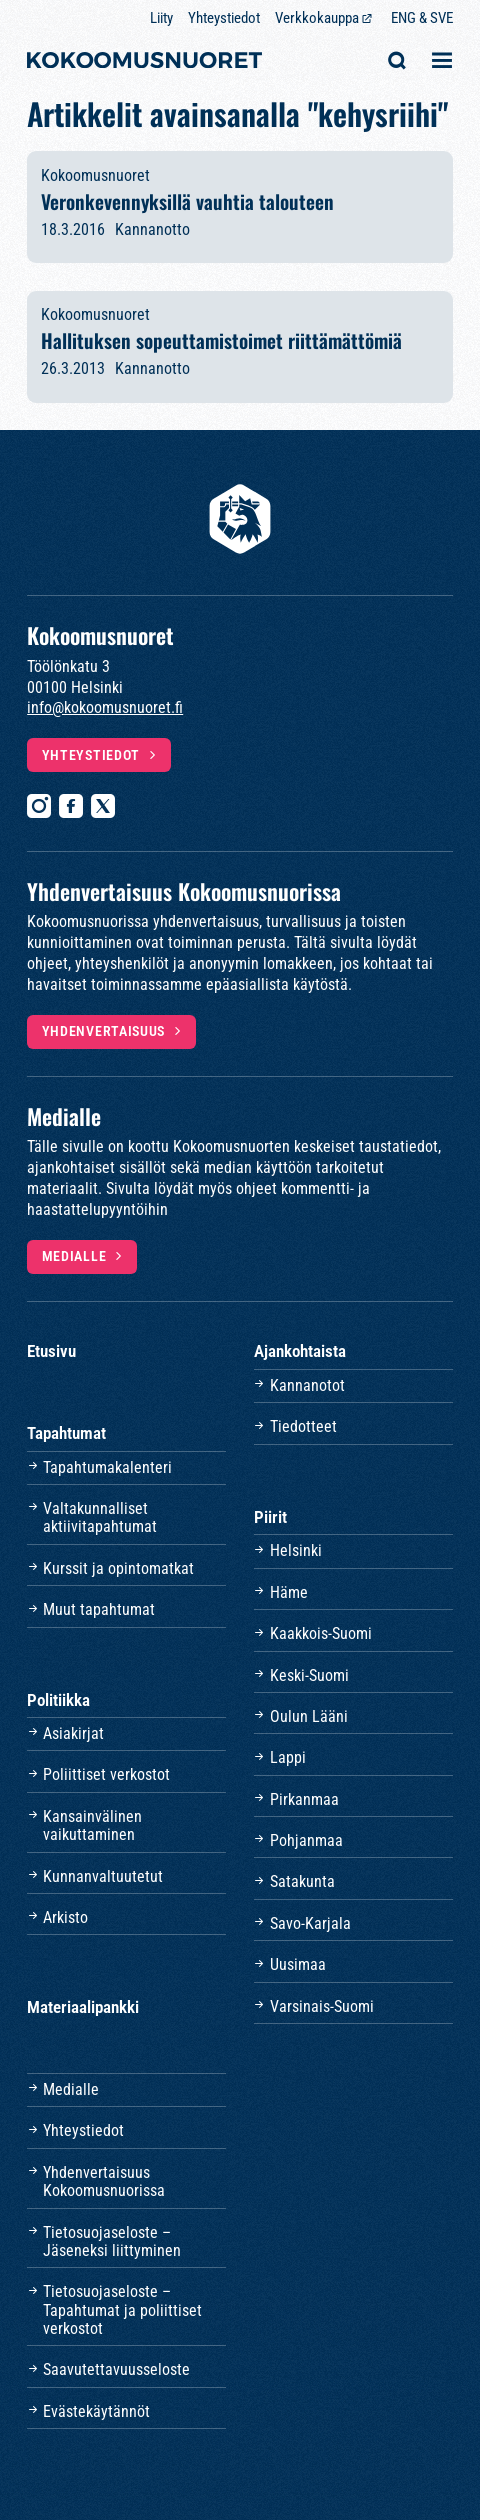 This screenshot has height=2520, width=480. I want to click on Valtakunnalliset aktiivitapahtumat, so click(100, 1517).